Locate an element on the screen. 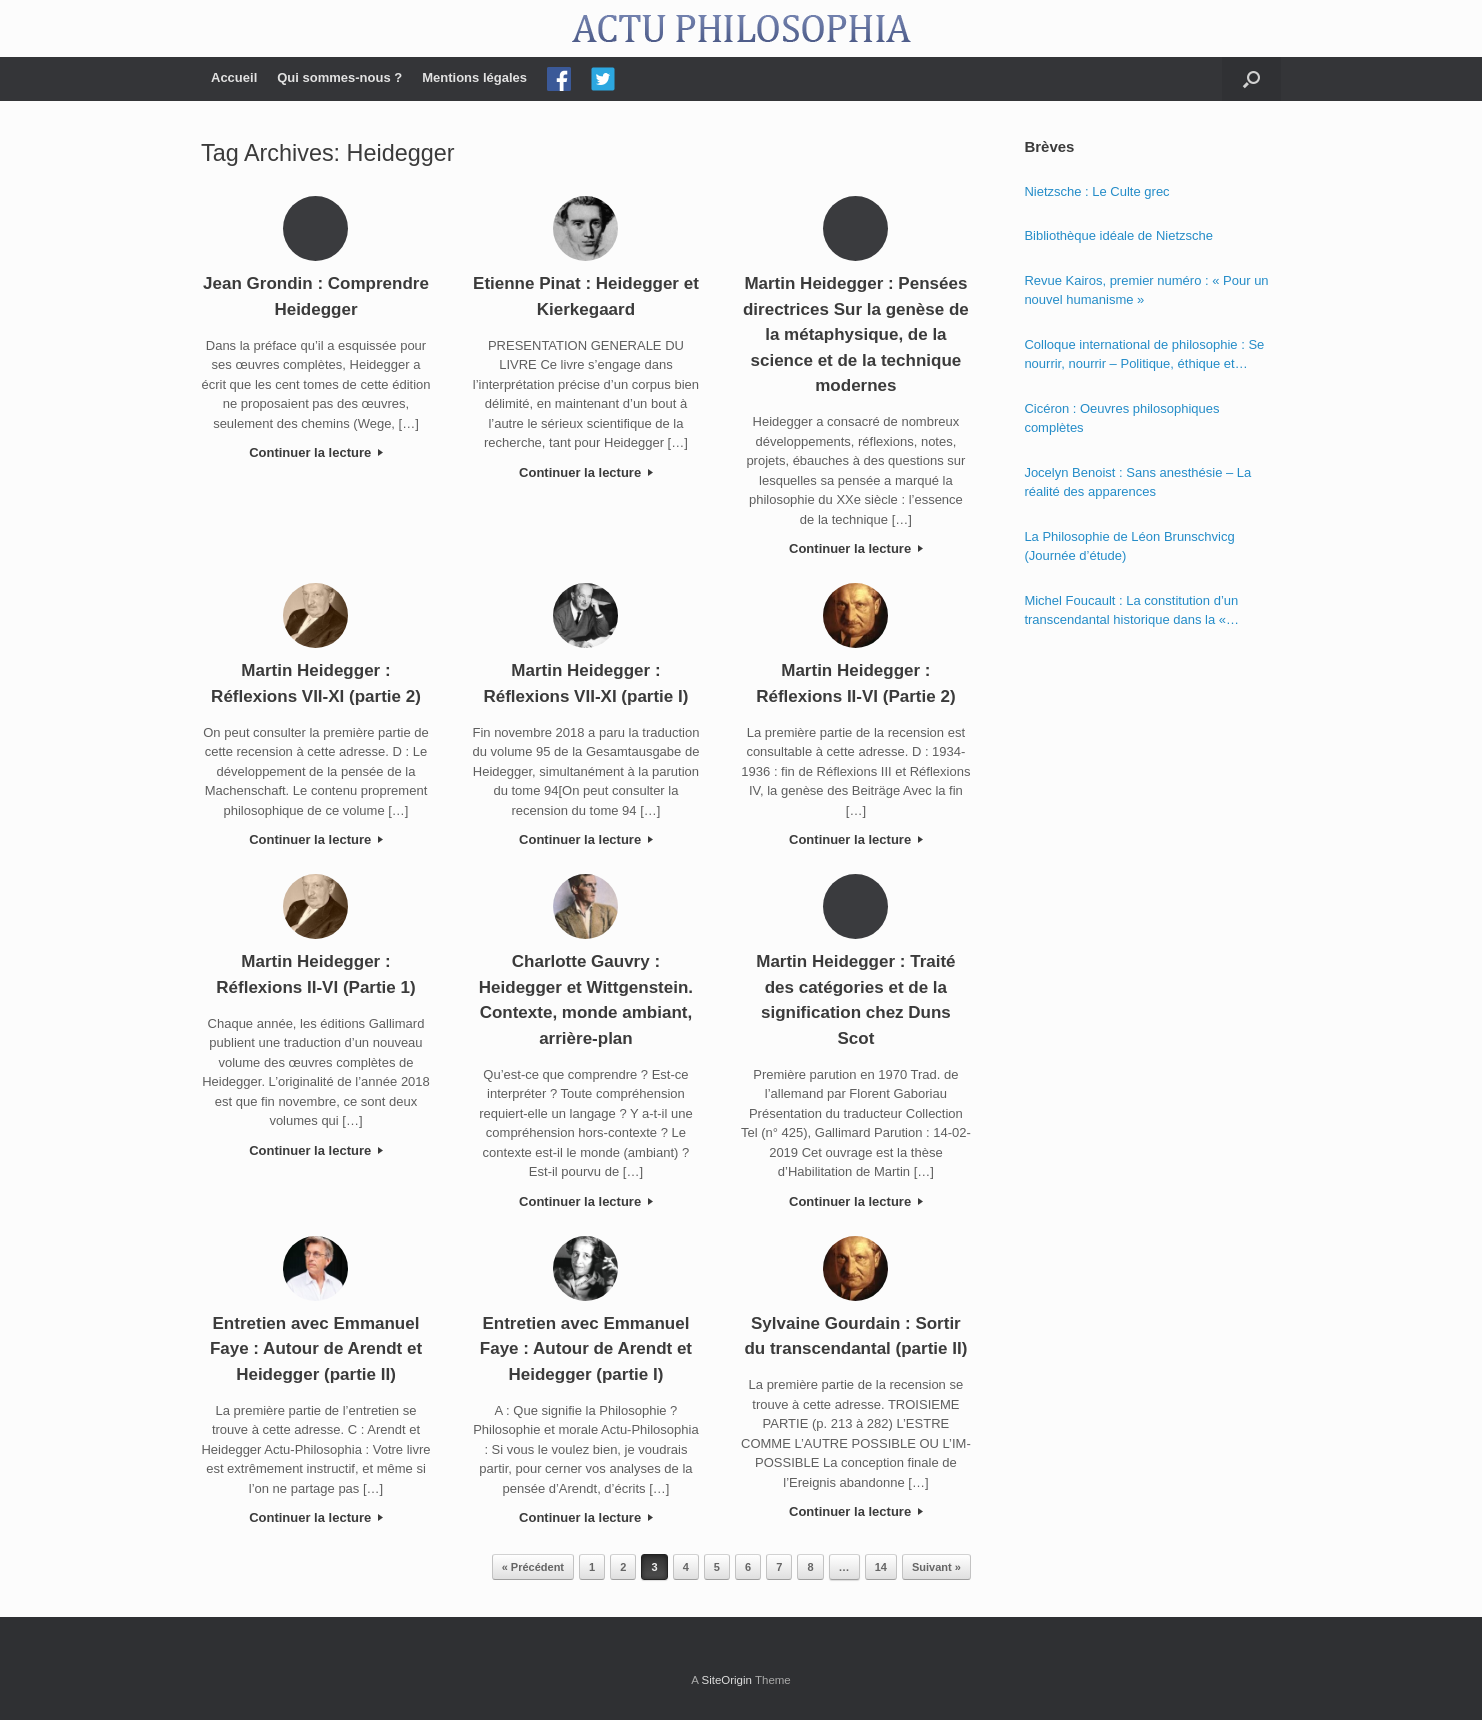 The height and width of the screenshot is (1720, 1482). Accueil is located at coordinates (234, 77).